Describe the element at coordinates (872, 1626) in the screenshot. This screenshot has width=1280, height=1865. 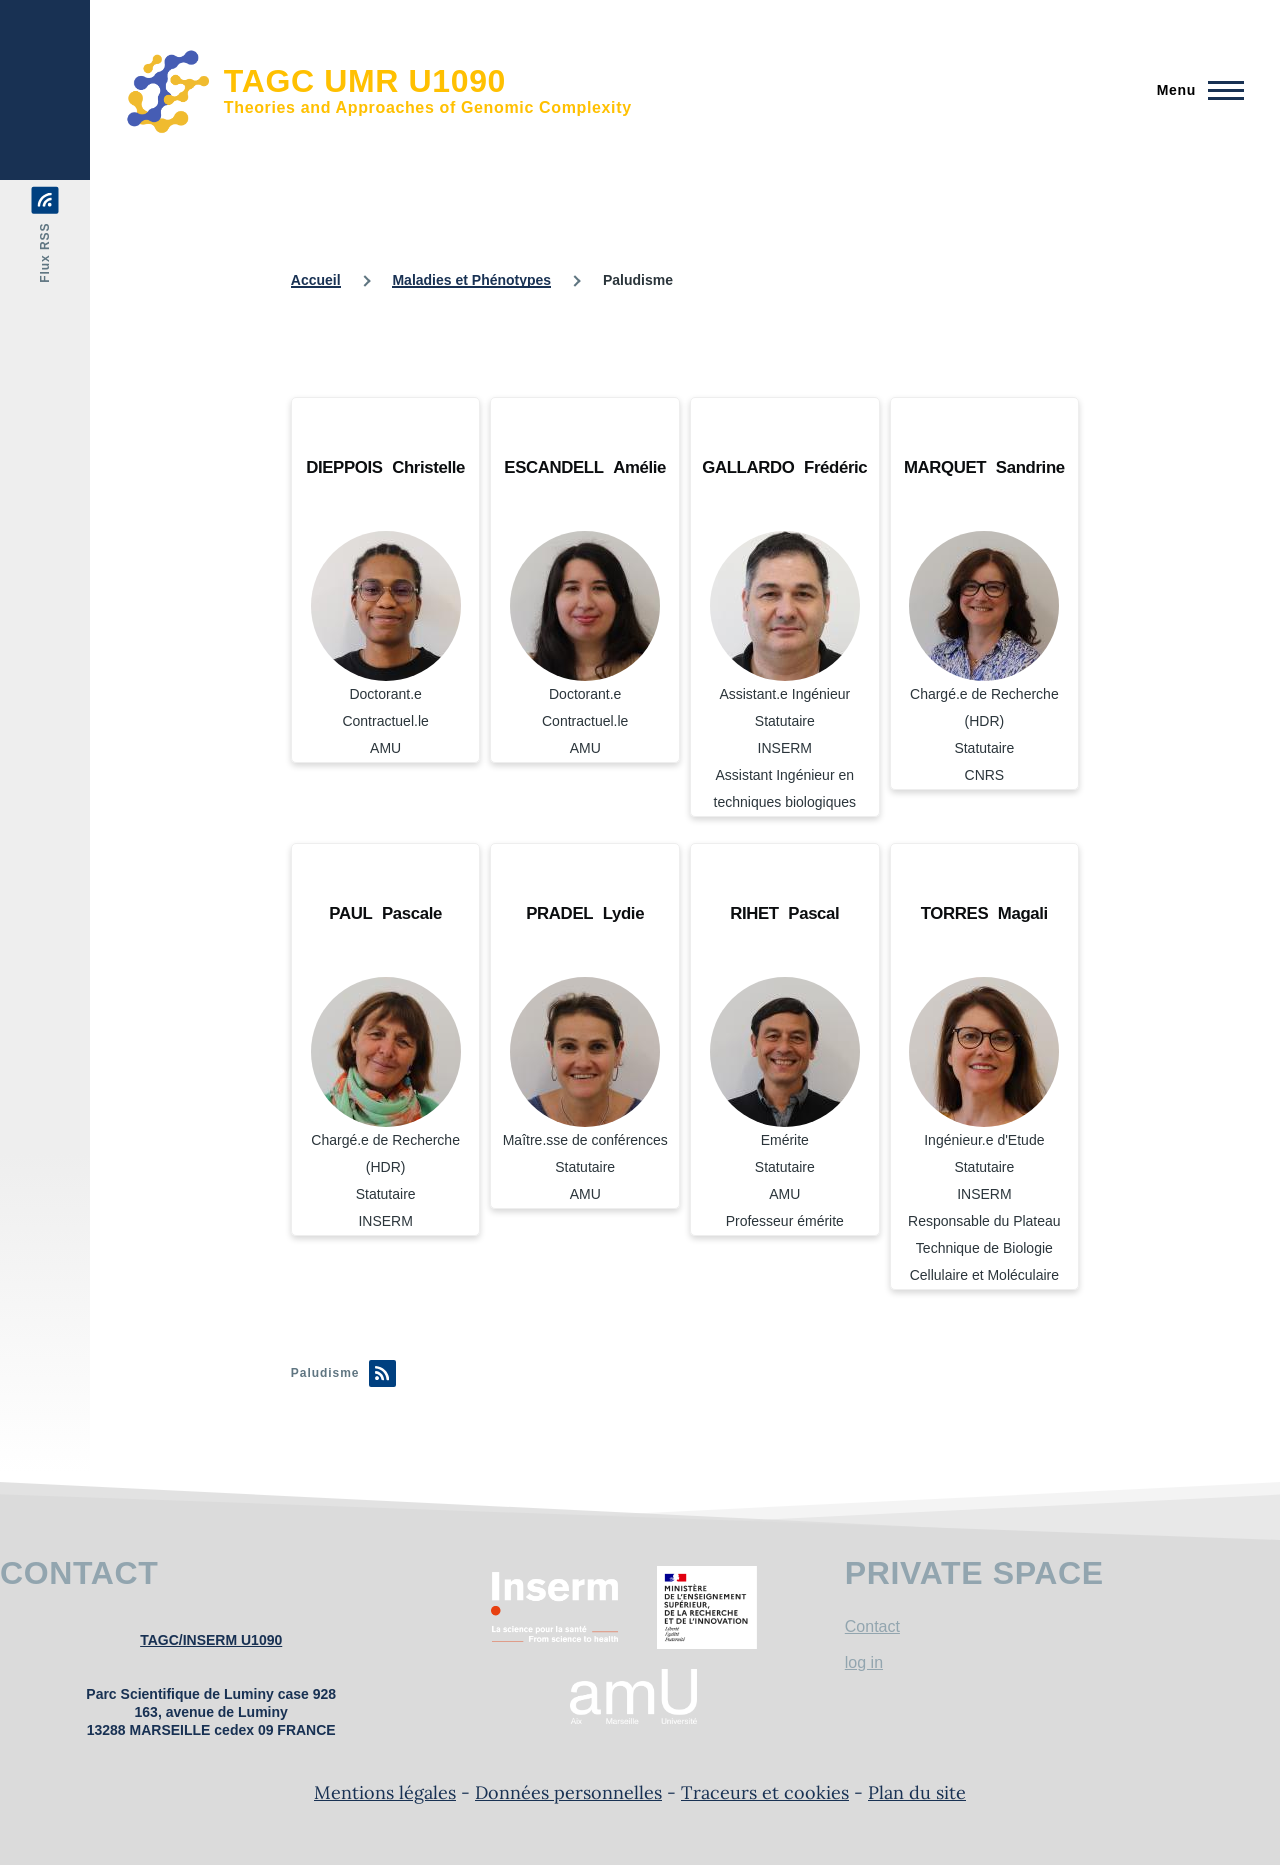
I see `Contact` at that location.